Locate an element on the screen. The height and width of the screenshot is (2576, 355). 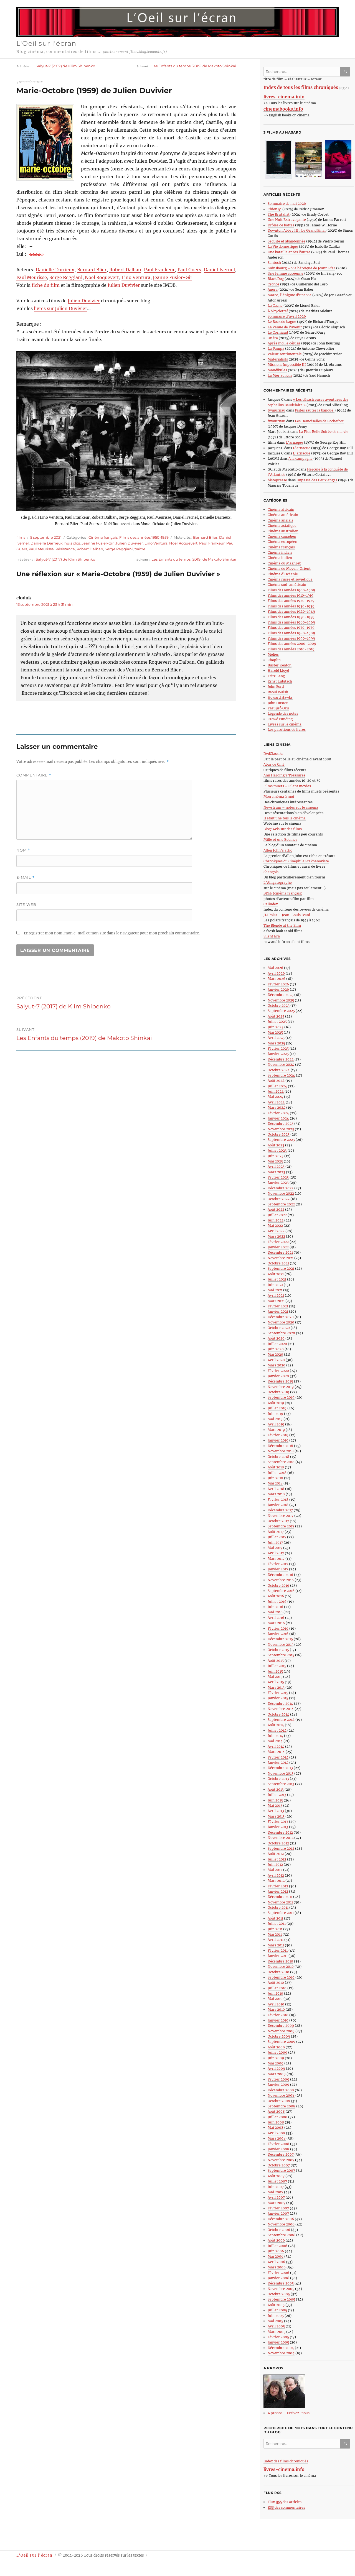
Décembre 2024 is located at coordinates (281, 1059).